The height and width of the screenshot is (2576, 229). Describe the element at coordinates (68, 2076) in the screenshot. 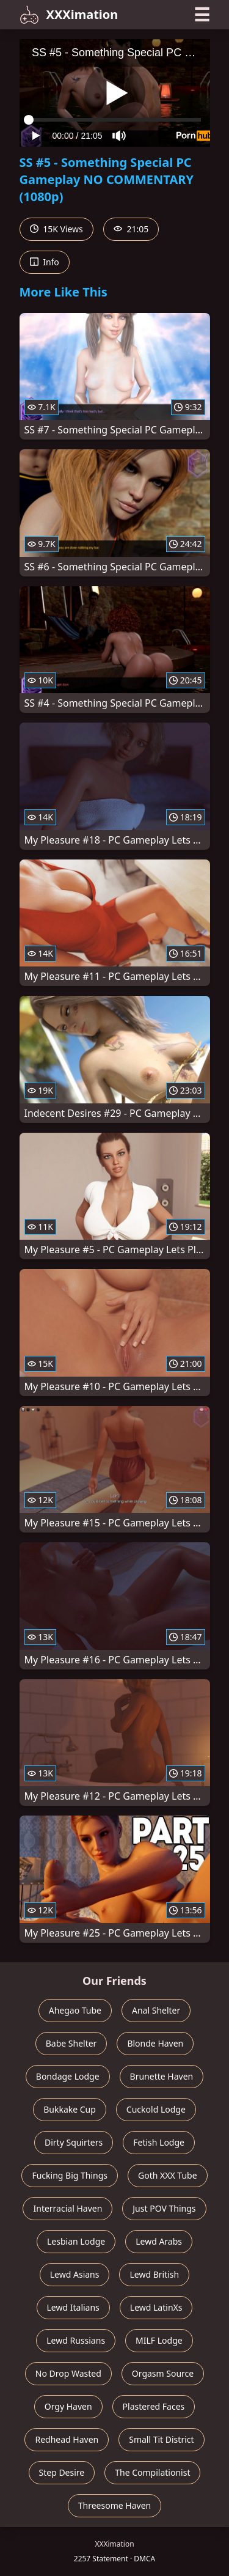

I see `Bondage Lodge` at that location.